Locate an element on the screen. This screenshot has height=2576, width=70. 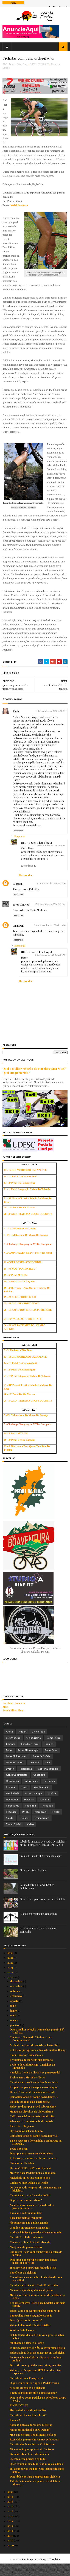
Ansiedade antes das competições is located at coordinates (30, 2190).